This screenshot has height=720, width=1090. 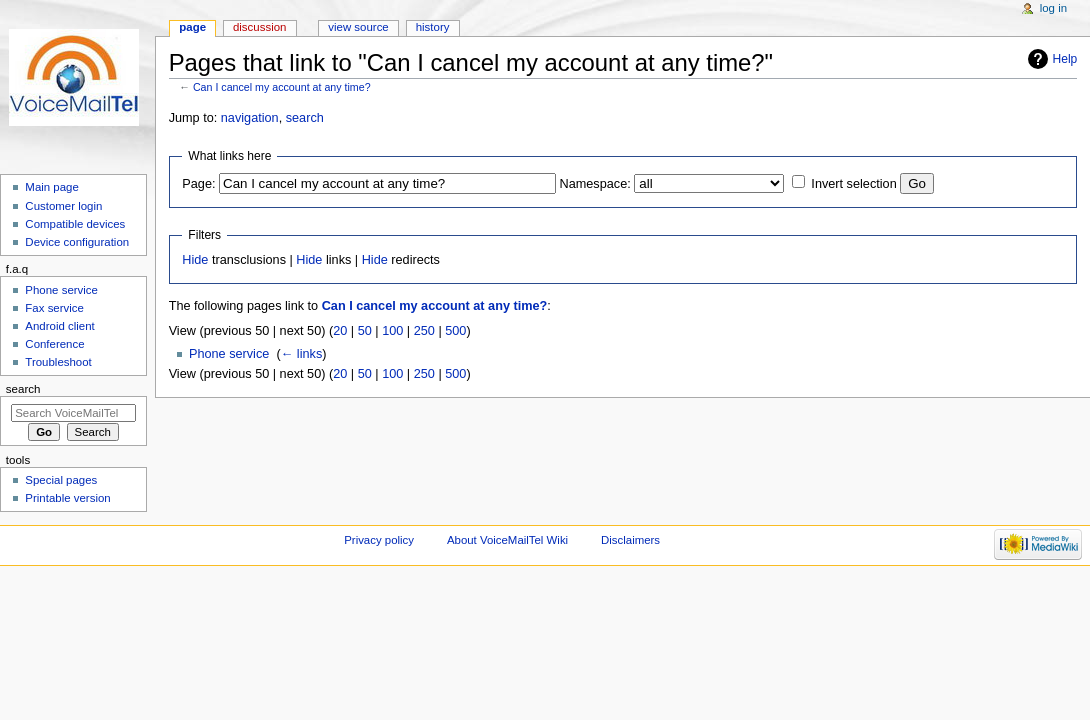 I want to click on View source, so click(x=358, y=27).